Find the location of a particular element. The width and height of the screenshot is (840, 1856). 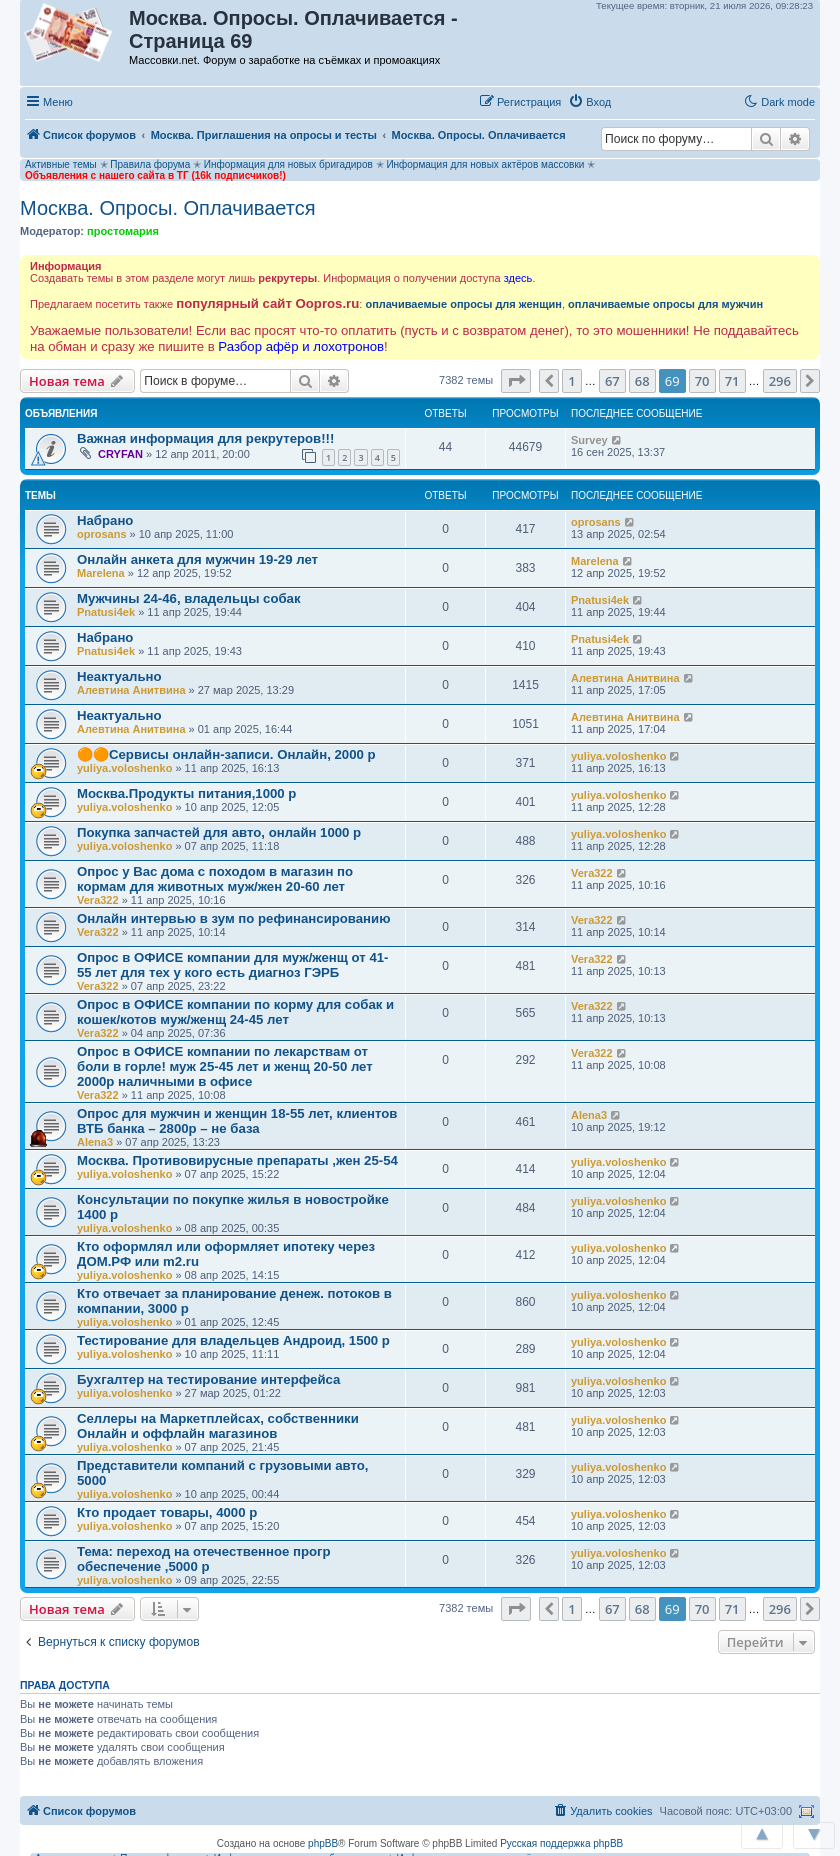

phpBB is located at coordinates (323, 1843).